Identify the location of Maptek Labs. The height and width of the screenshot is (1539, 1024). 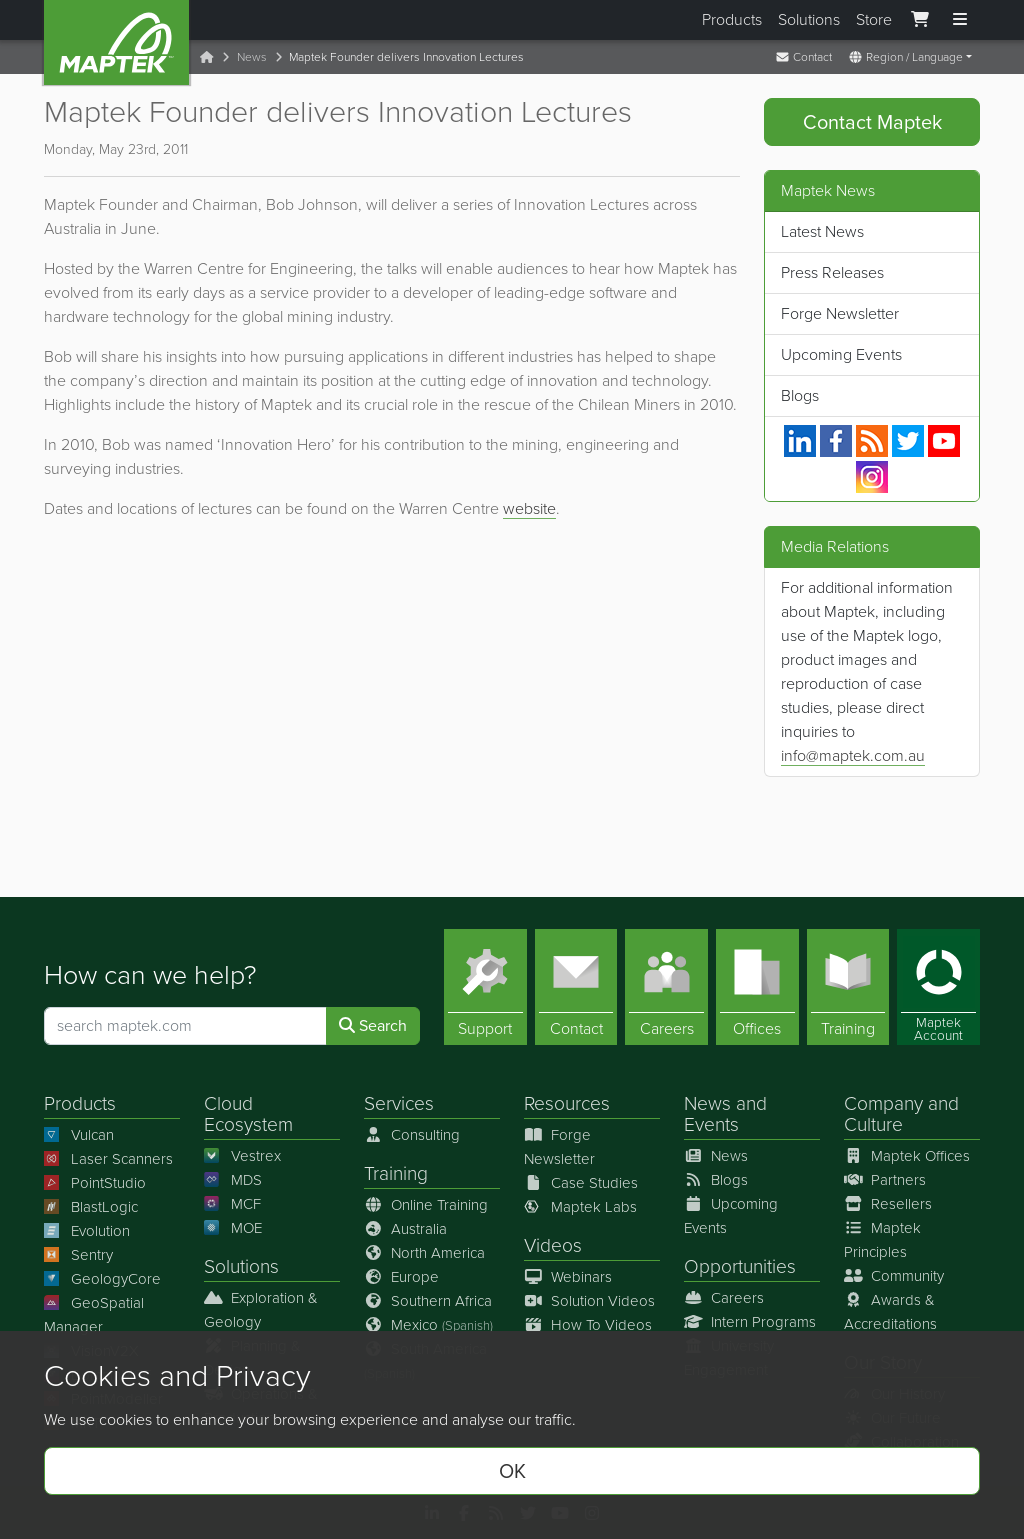
(580, 1207).